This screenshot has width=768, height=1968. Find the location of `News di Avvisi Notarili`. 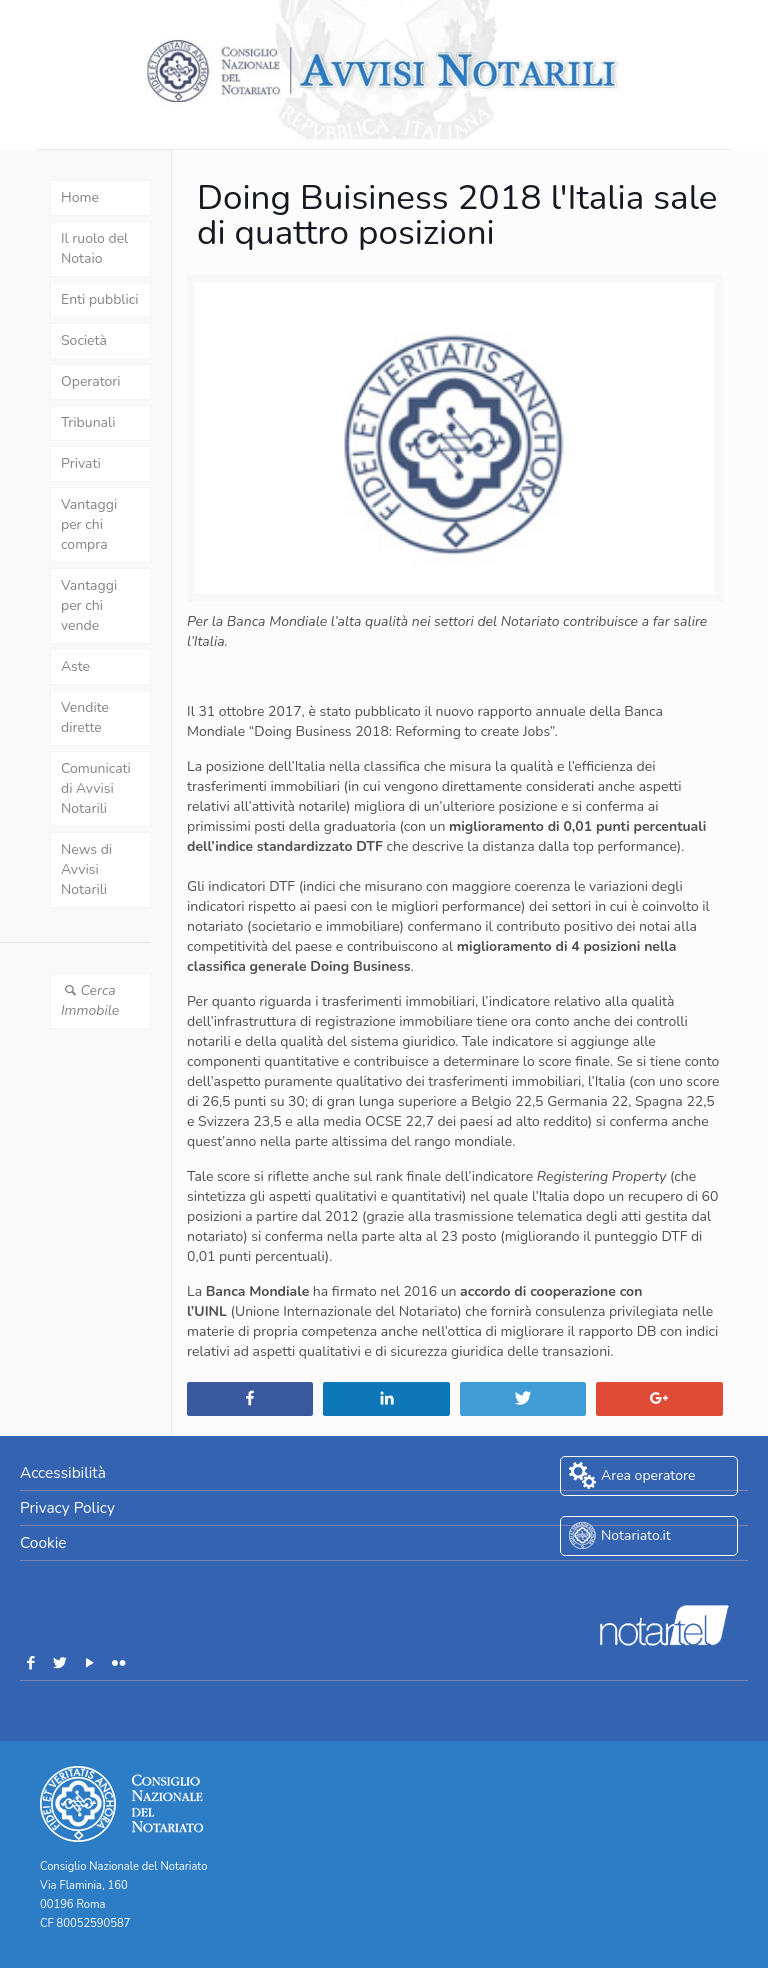

News di Avvisi Notarili is located at coordinates (86, 869).